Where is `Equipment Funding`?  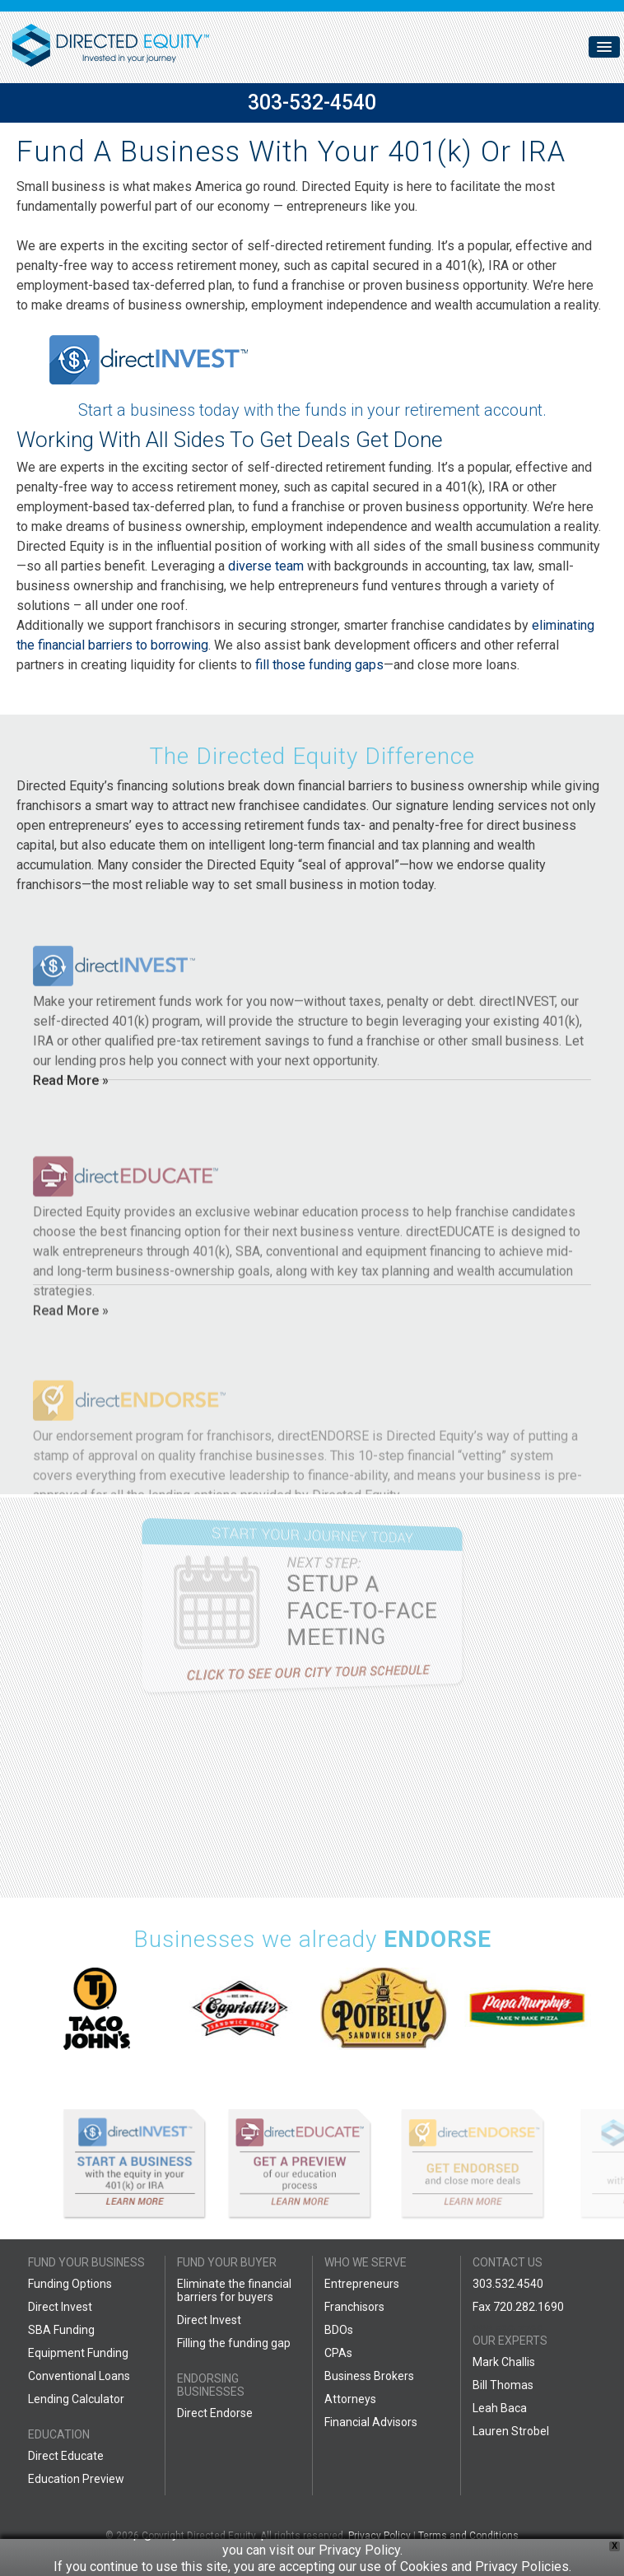 Equipment Funding is located at coordinates (78, 2352).